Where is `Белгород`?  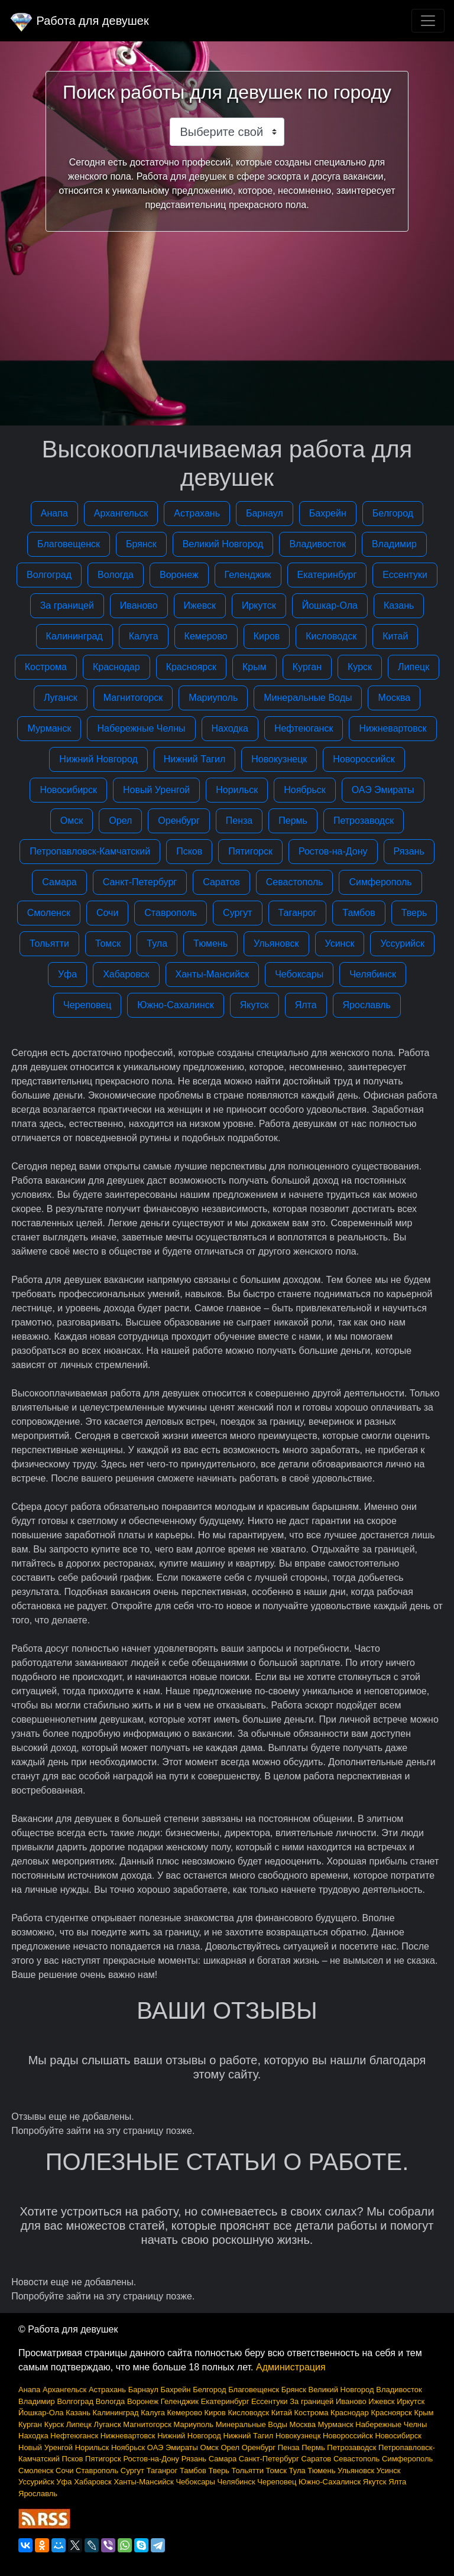 Белгород is located at coordinates (392, 513).